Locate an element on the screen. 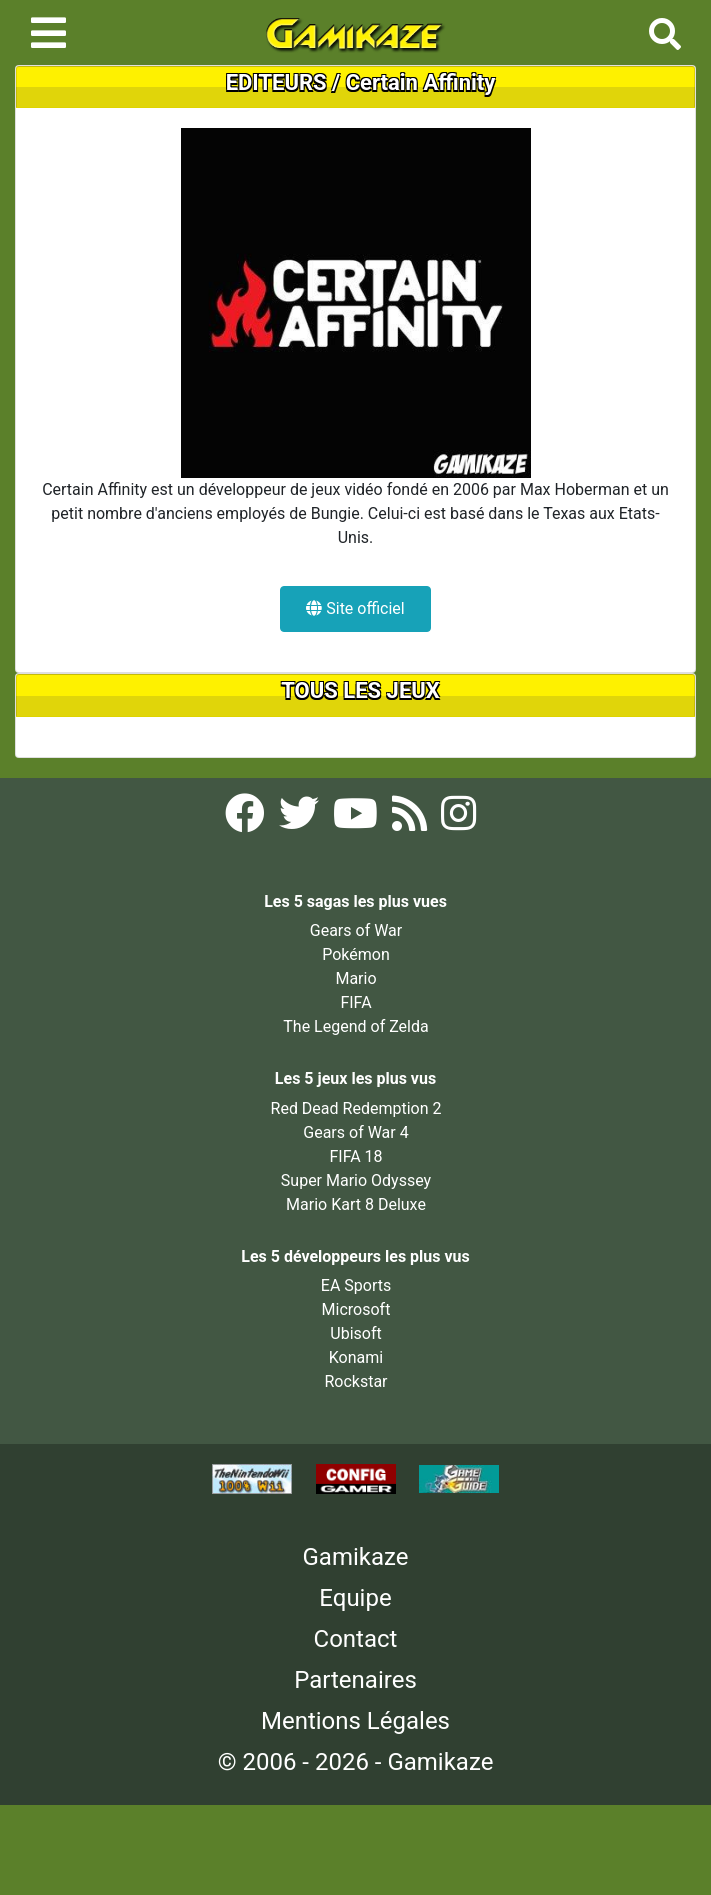  Partenaires is located at coordinates (355, 1680).